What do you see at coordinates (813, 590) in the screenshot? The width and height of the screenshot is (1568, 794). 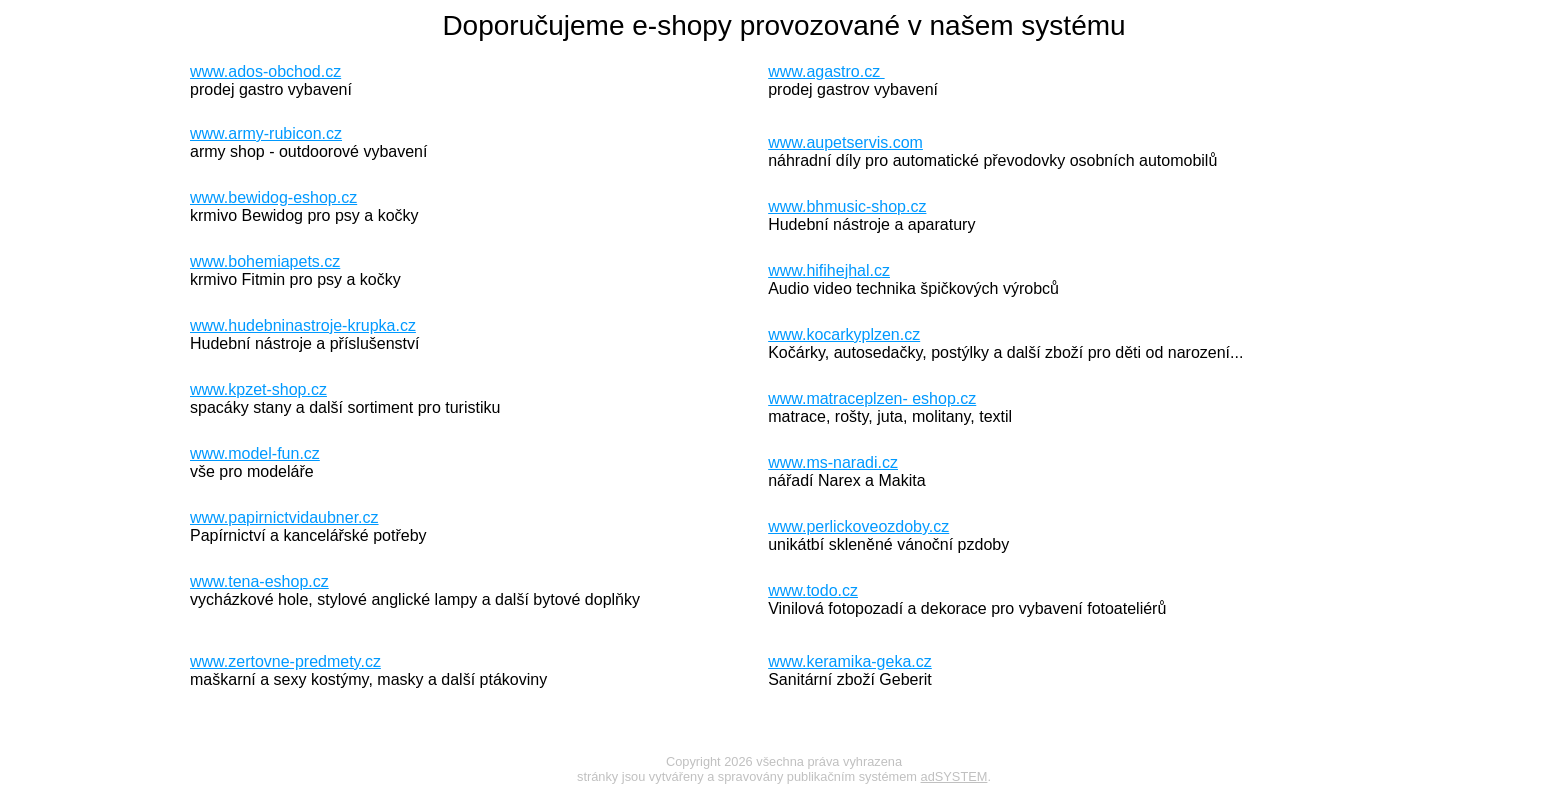 I see `www.todo.cz` at bounding box center [813, 590].